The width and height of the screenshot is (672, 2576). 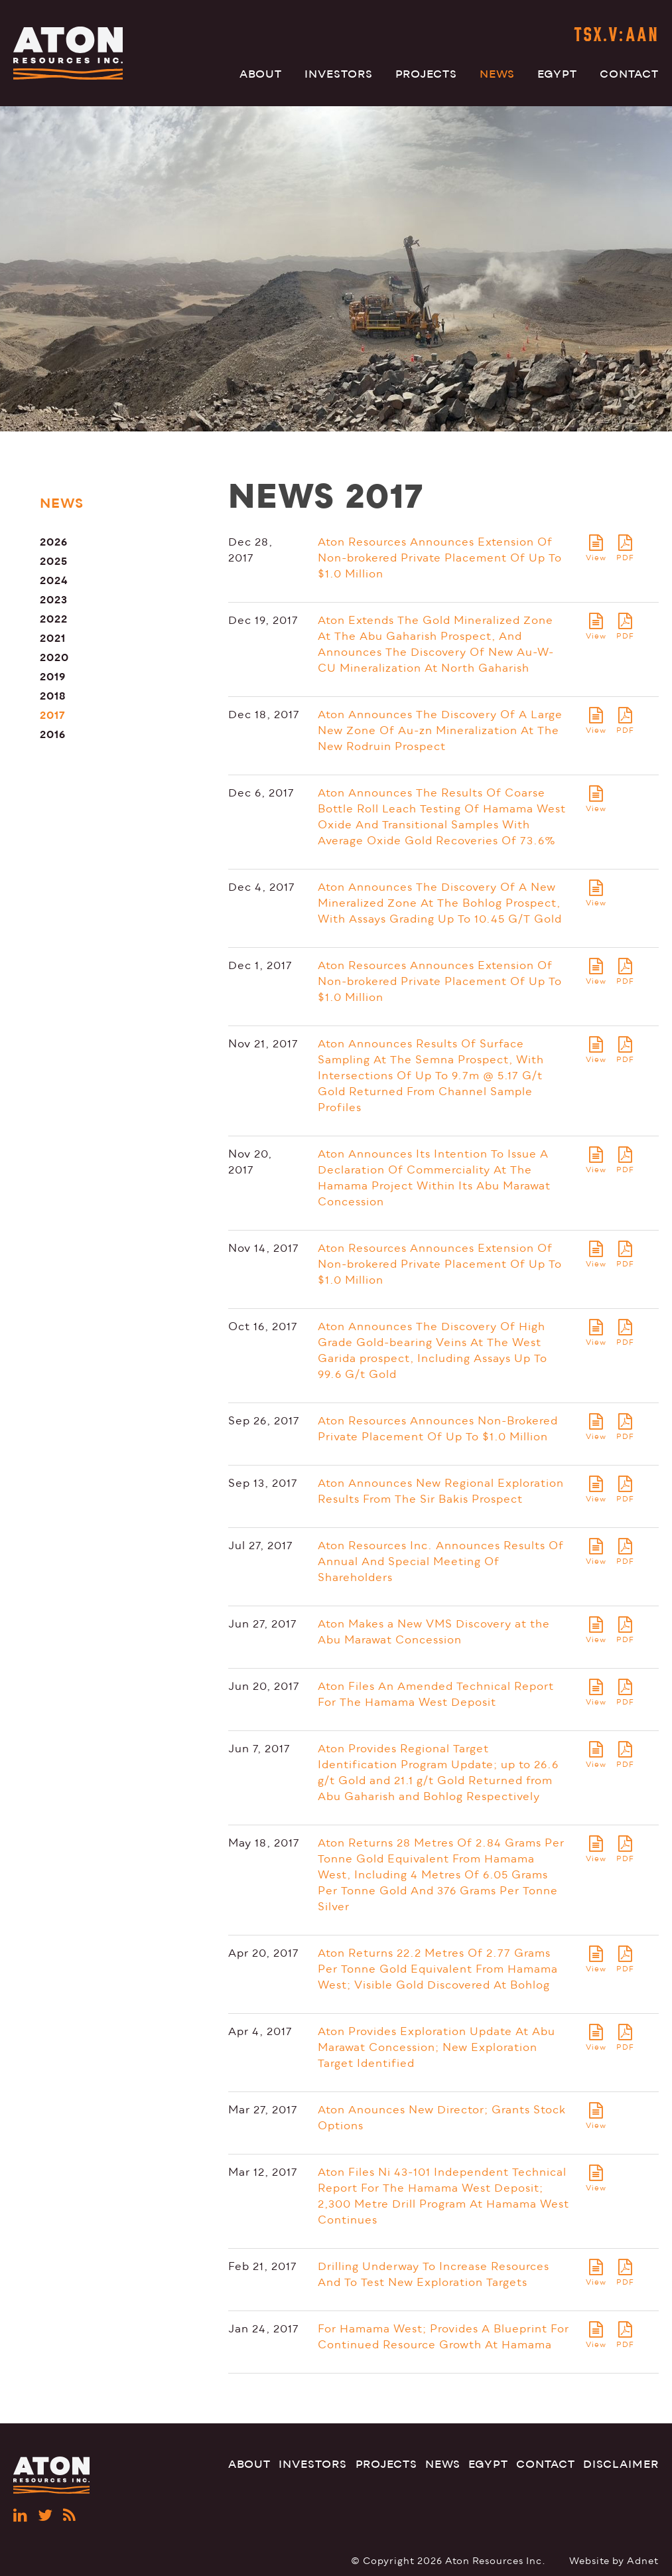 What do you see at coordinates (53, 638) in the screenshot?
I see `2021` at bounding box center [53, 638].